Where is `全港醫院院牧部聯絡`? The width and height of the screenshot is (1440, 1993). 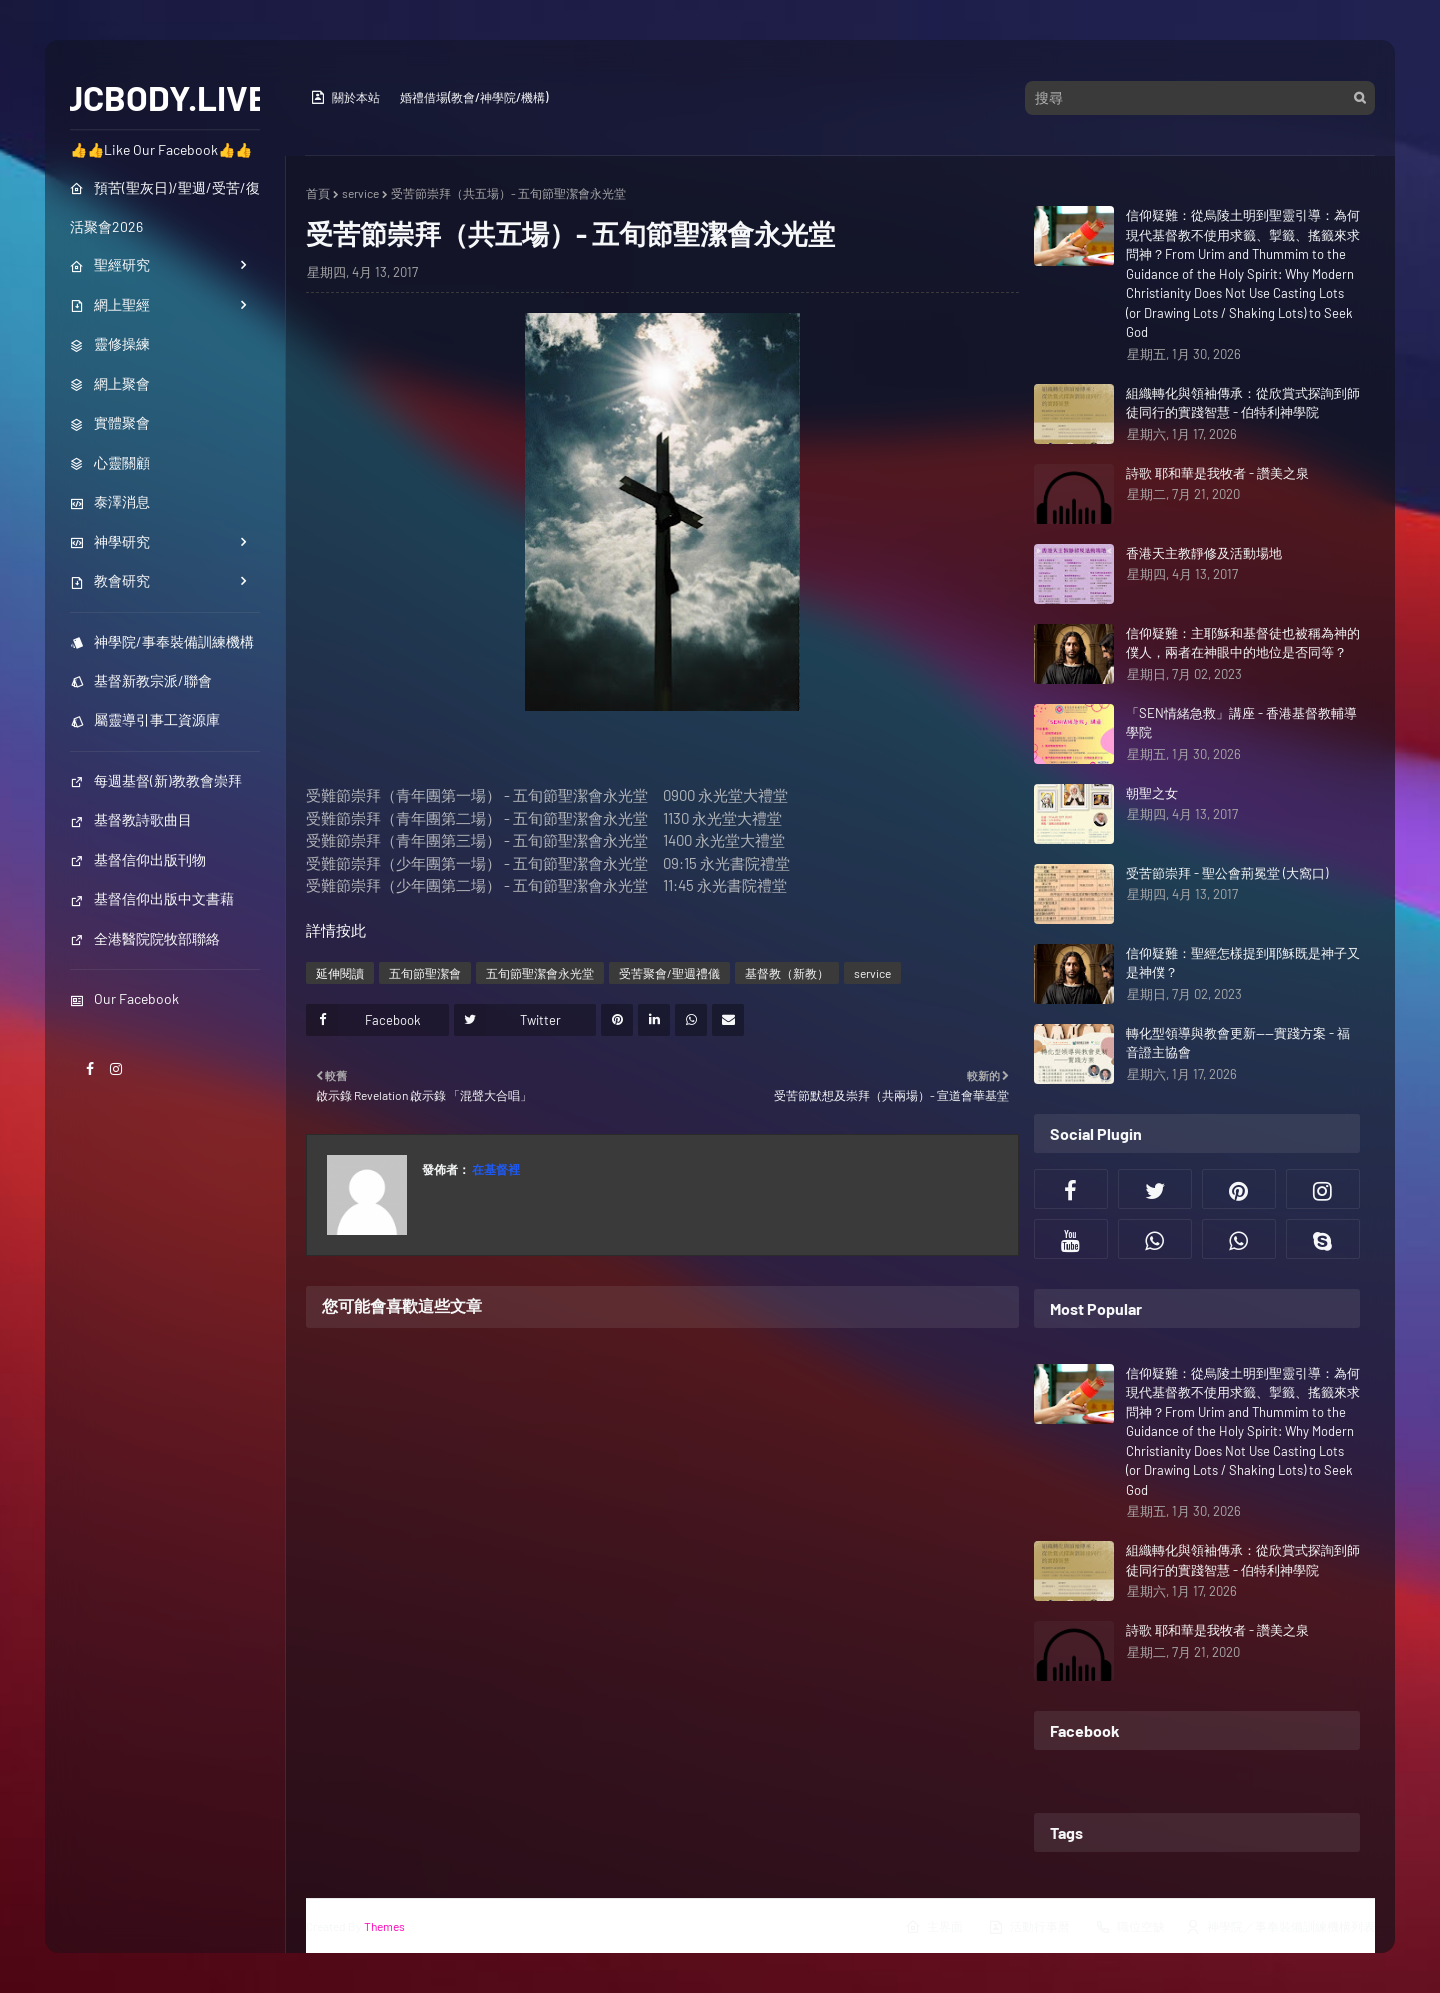 全港醫院院牧部聯絡 is located at coordinates (145, 938).